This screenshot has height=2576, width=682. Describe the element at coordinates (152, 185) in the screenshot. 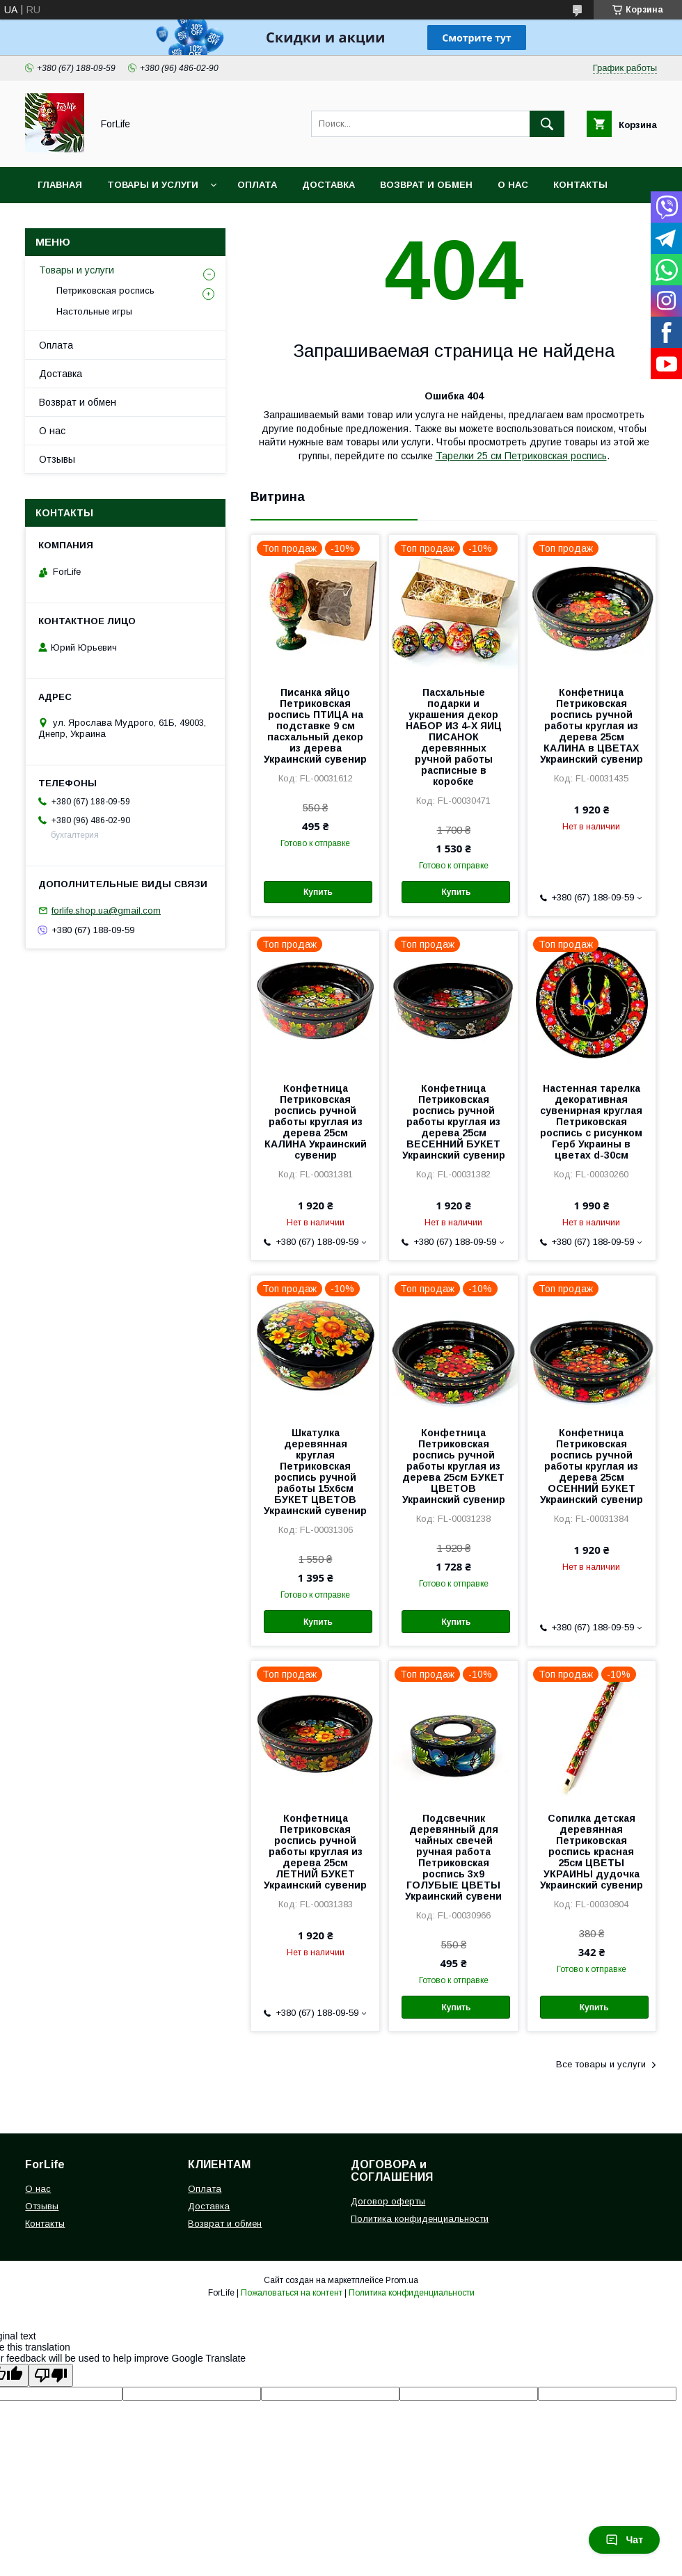

I see `Товары и услуги` at that location.